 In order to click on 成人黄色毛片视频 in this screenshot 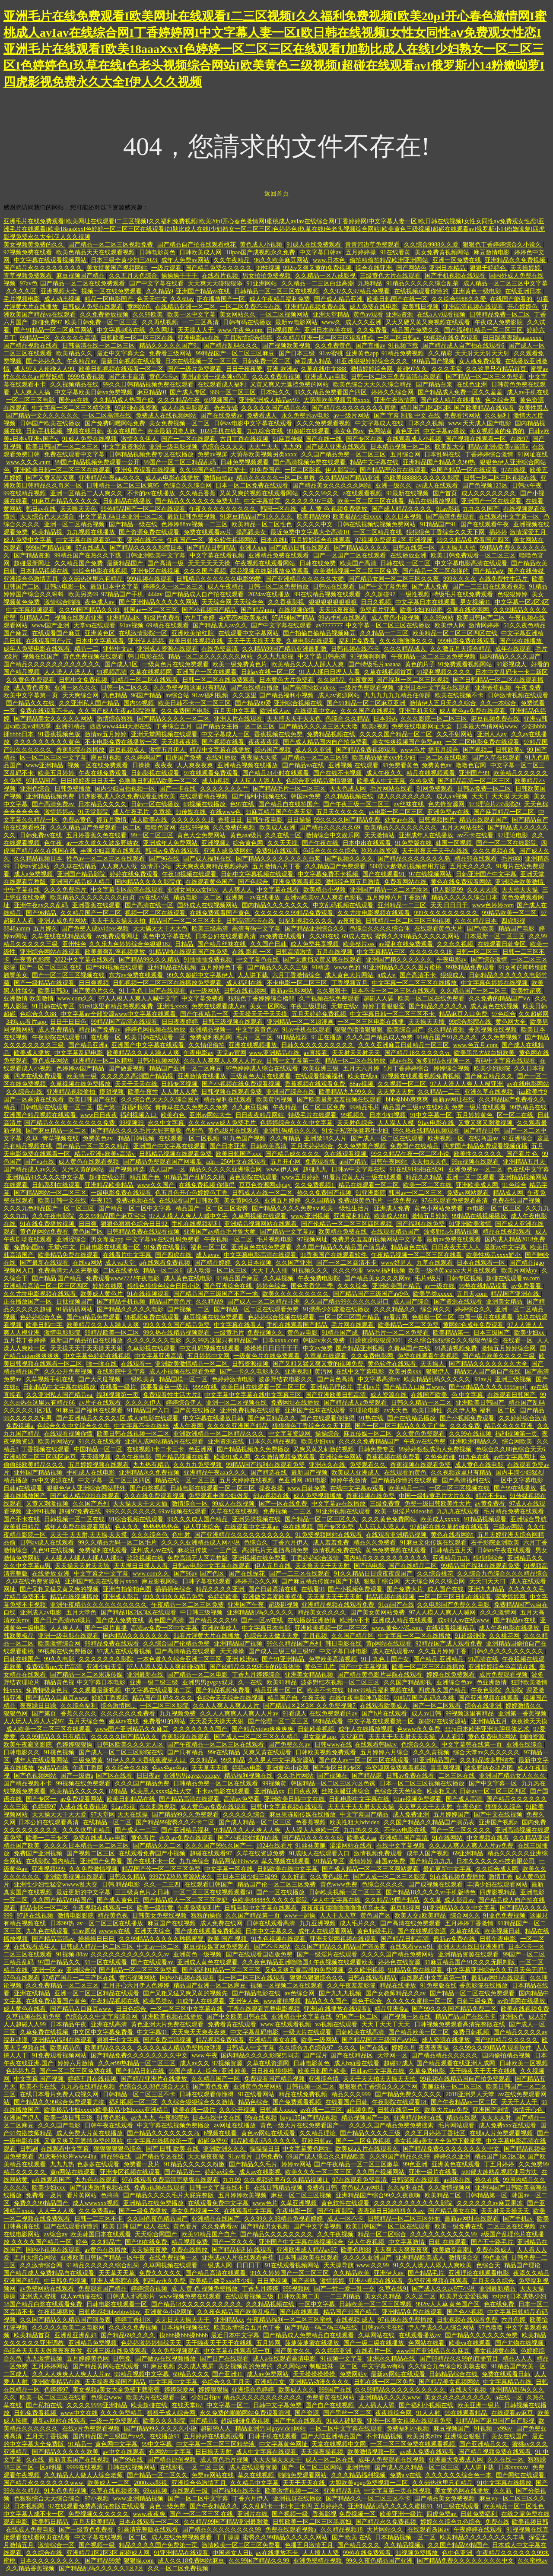, I will do `click(225, 2459)`.